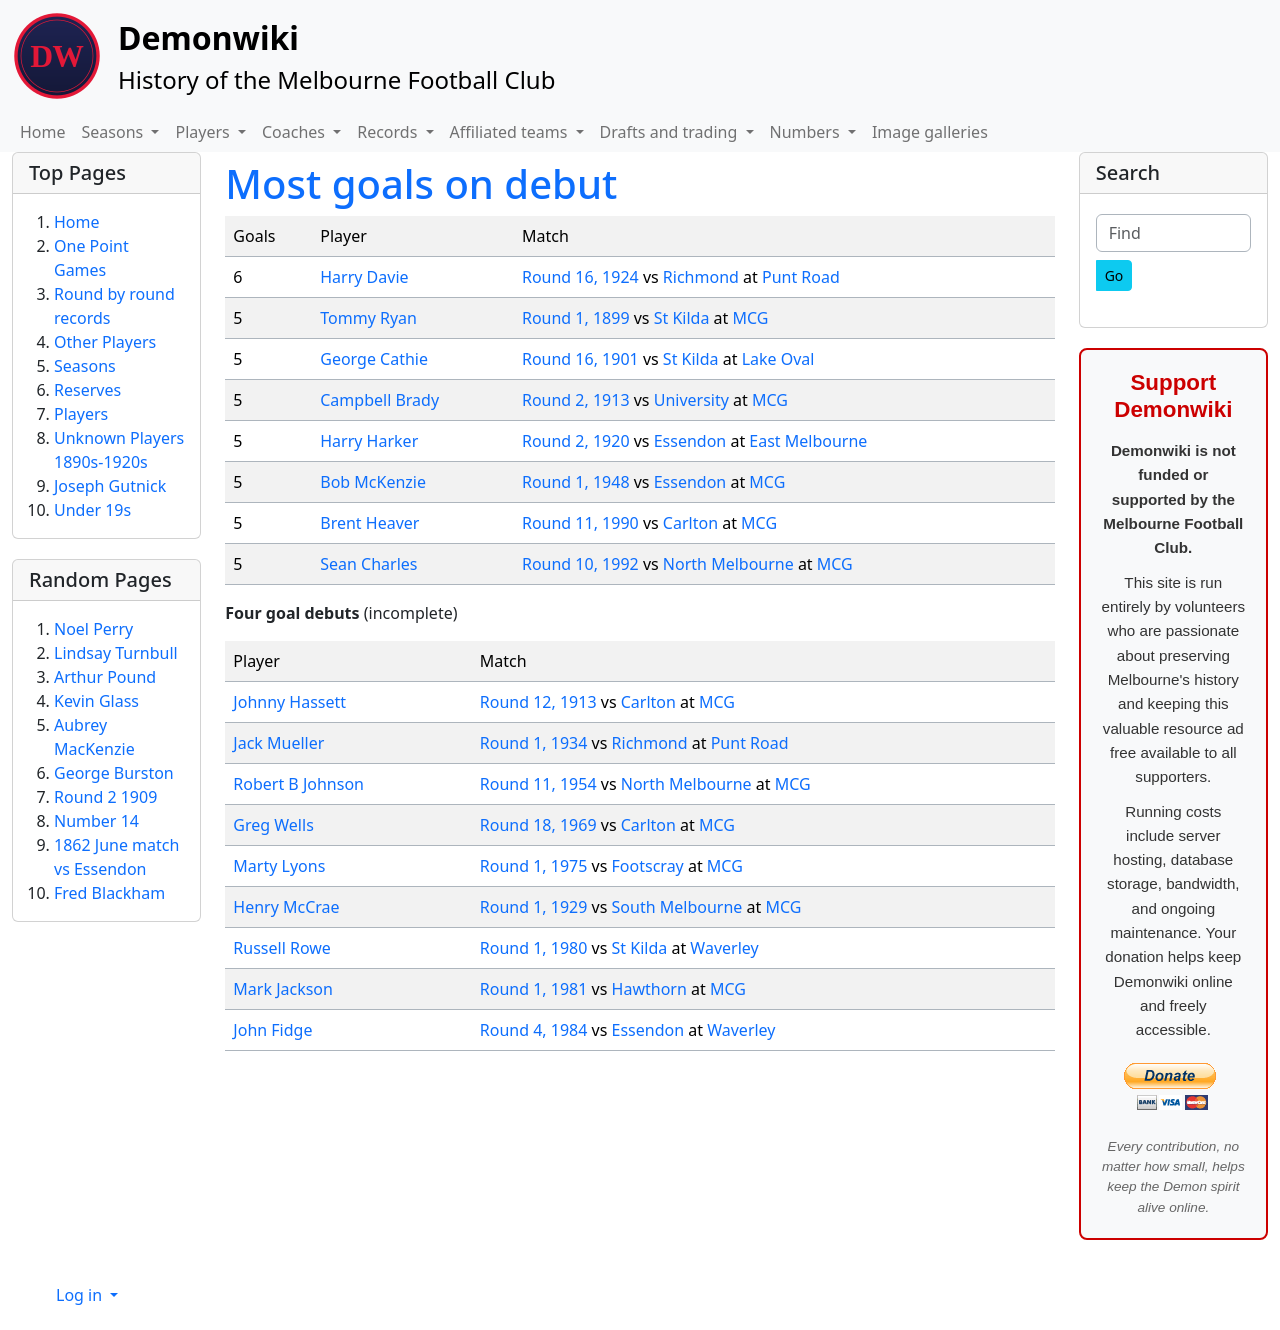 The width and height of the screenshot is (1280, 1330). I want to click on Harry Davie, so click(364, 277).